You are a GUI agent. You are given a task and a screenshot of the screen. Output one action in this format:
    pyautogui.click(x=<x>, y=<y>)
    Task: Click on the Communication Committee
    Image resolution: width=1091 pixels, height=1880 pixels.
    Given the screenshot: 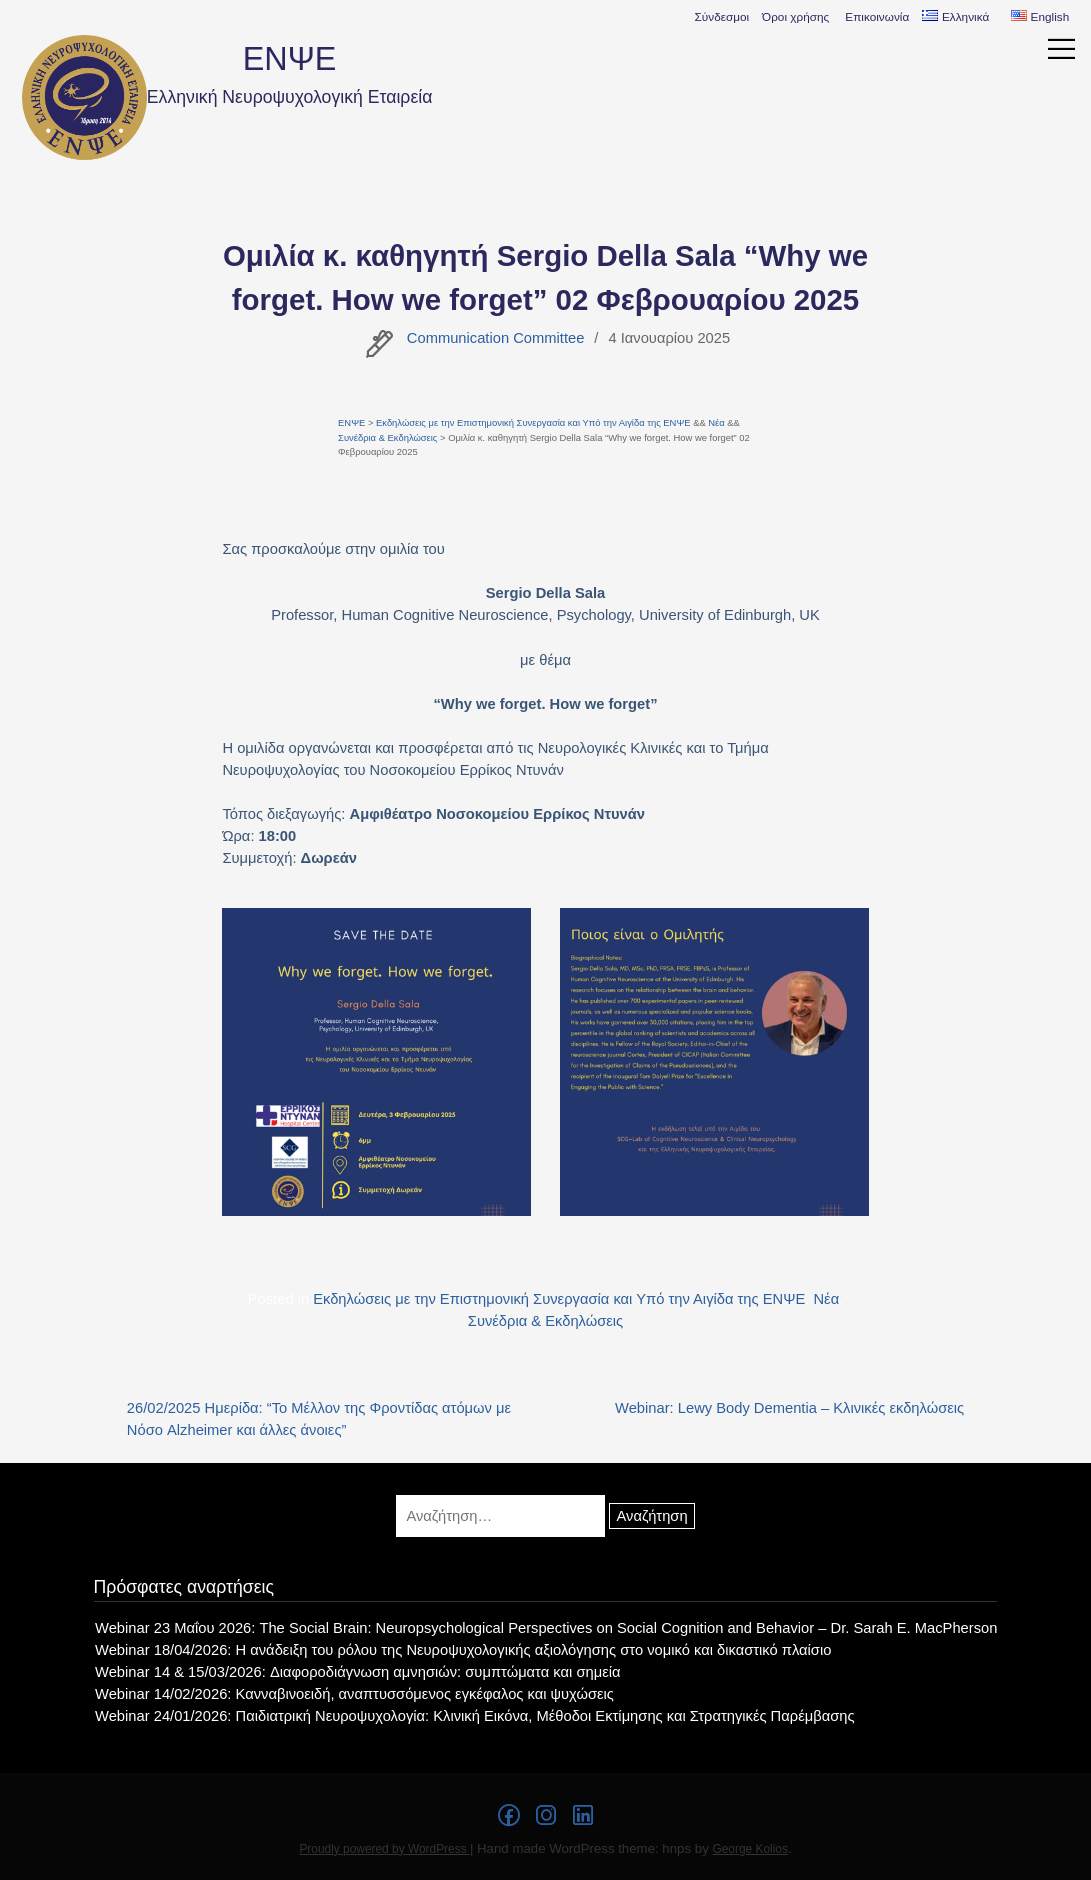 What is the action you would take?
    pyautogui.click(x=496, y=338)
    